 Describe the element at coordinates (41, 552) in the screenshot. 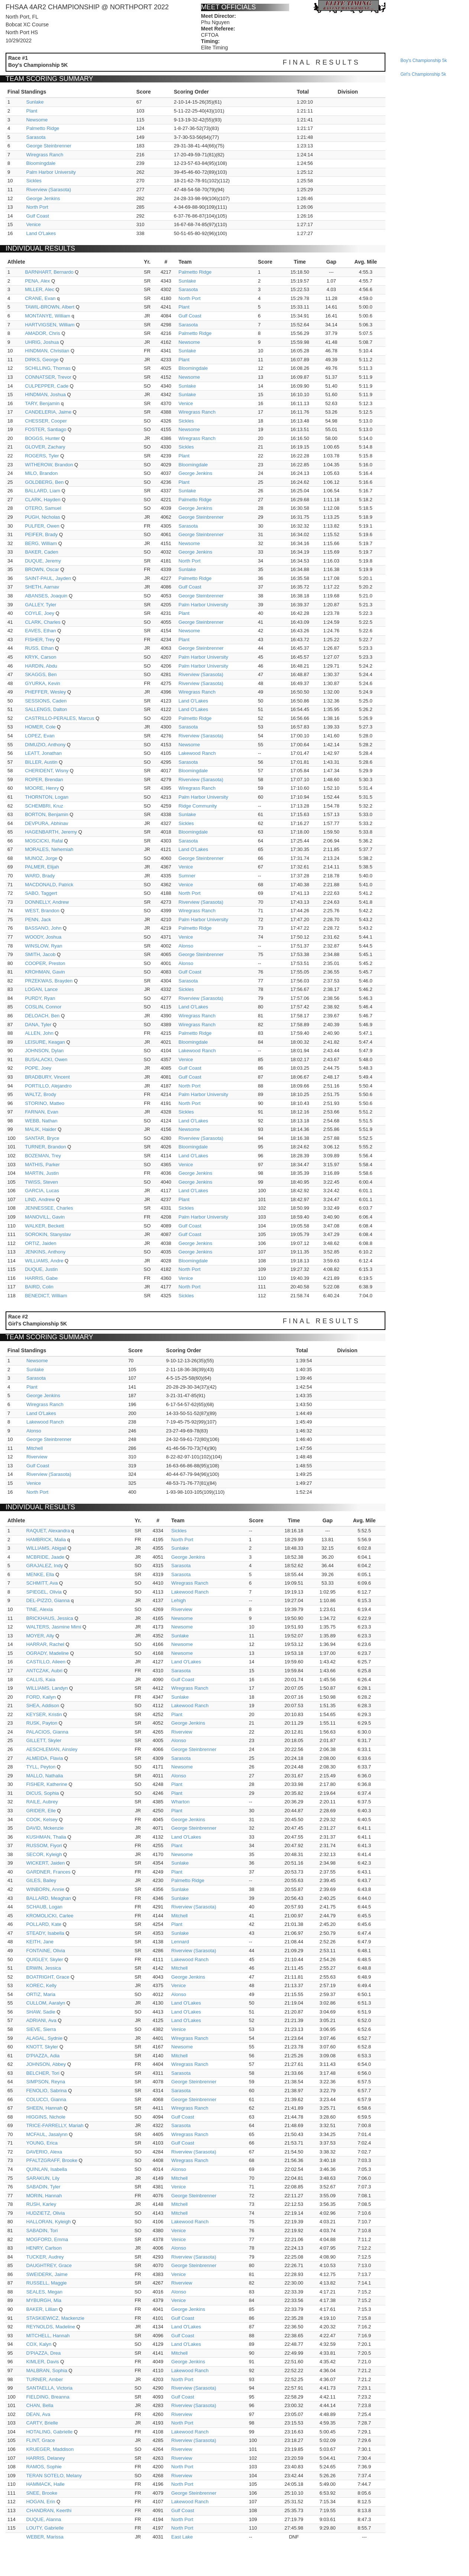

I see `BAKER, Caden` at that location.